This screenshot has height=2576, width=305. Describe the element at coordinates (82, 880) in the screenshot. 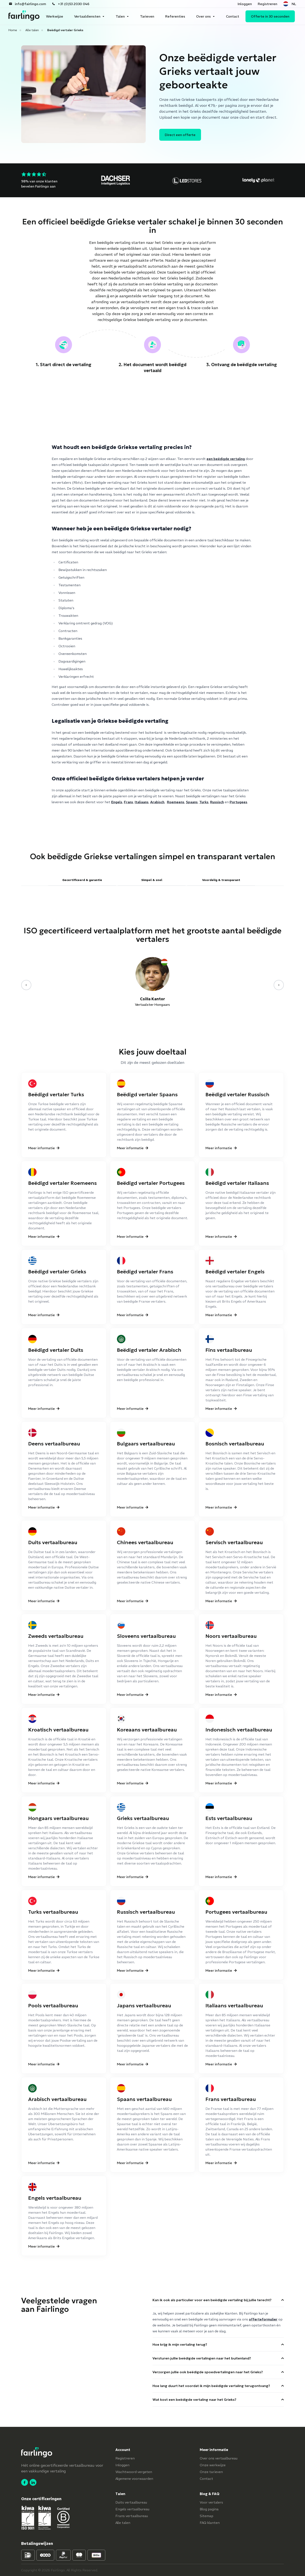

I see `Gecertificeerd & garantie [tab]` at that location.